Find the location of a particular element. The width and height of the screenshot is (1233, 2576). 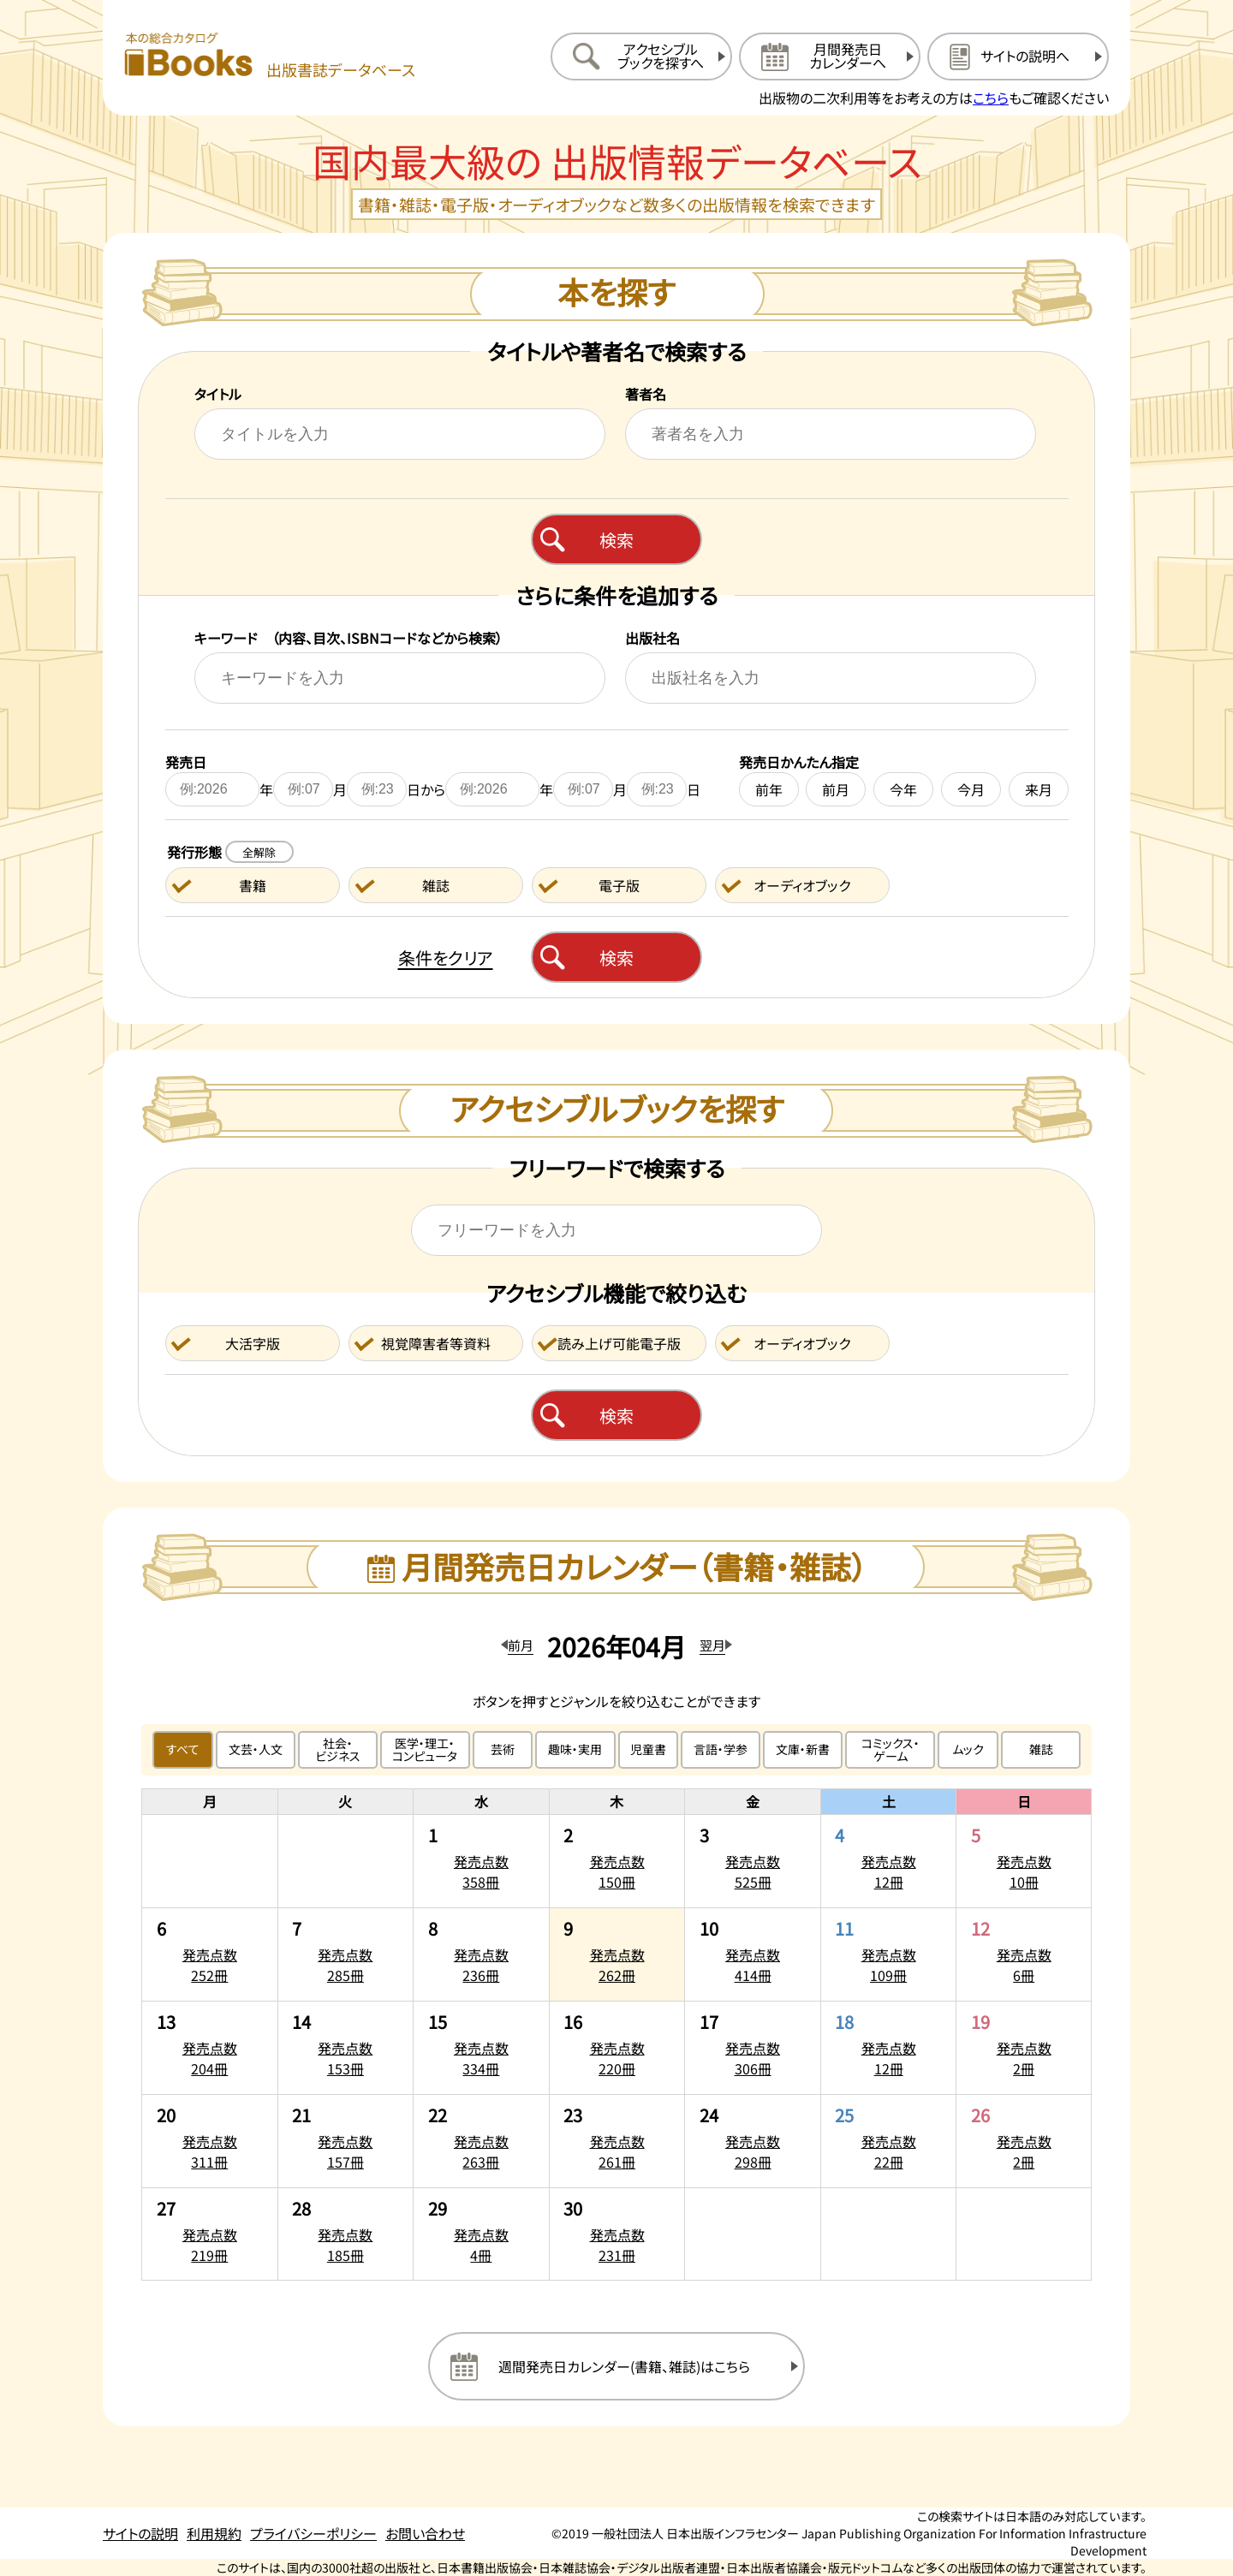

[2026年4月20日の発売点数311冊:一覧を開く] is located at coordinates (210, 2141).